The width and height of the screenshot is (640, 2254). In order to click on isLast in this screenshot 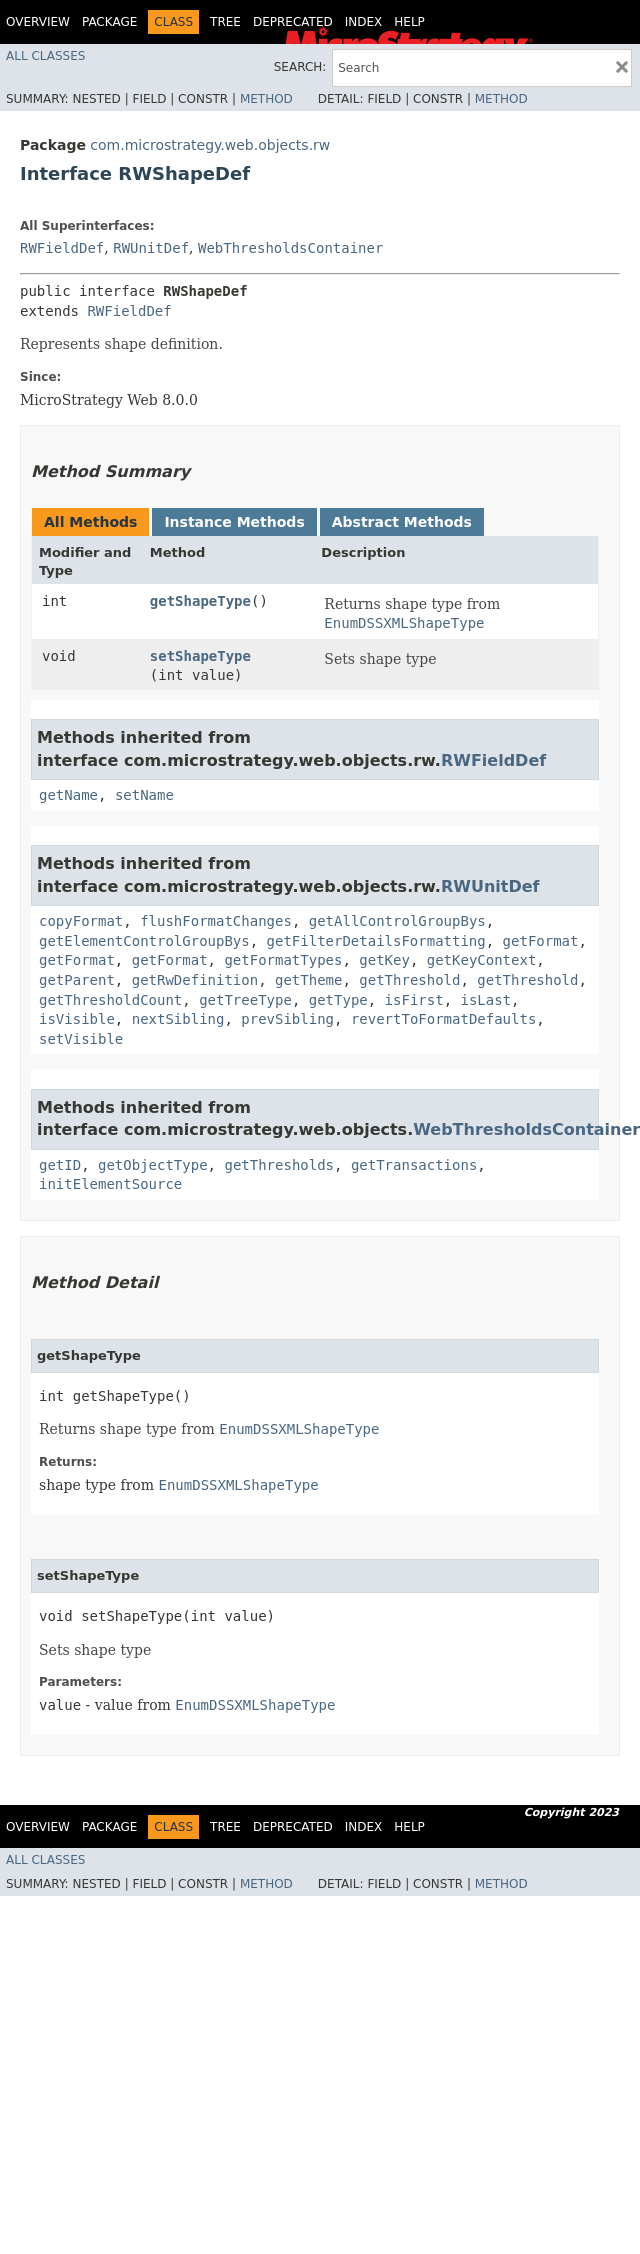, I will do `click(485, 1000)`.